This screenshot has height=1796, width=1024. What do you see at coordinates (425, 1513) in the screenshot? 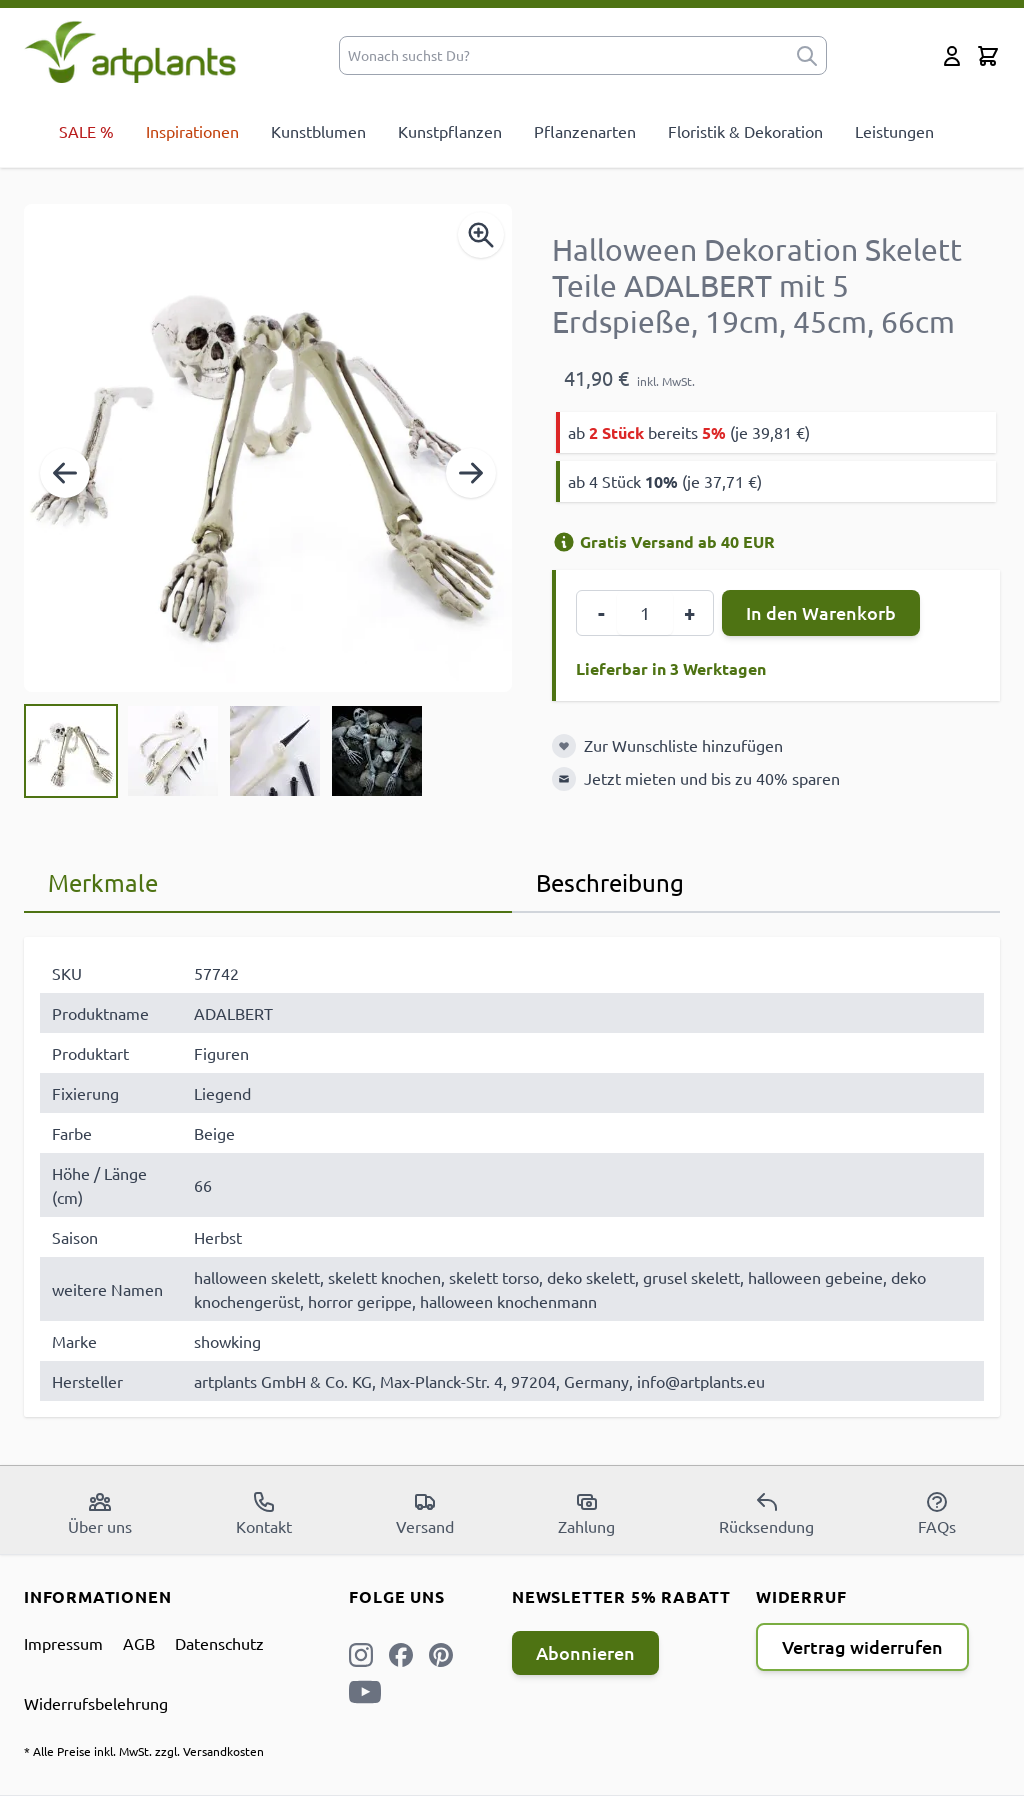
I see `Versand` at bounding box center [425, 1513].